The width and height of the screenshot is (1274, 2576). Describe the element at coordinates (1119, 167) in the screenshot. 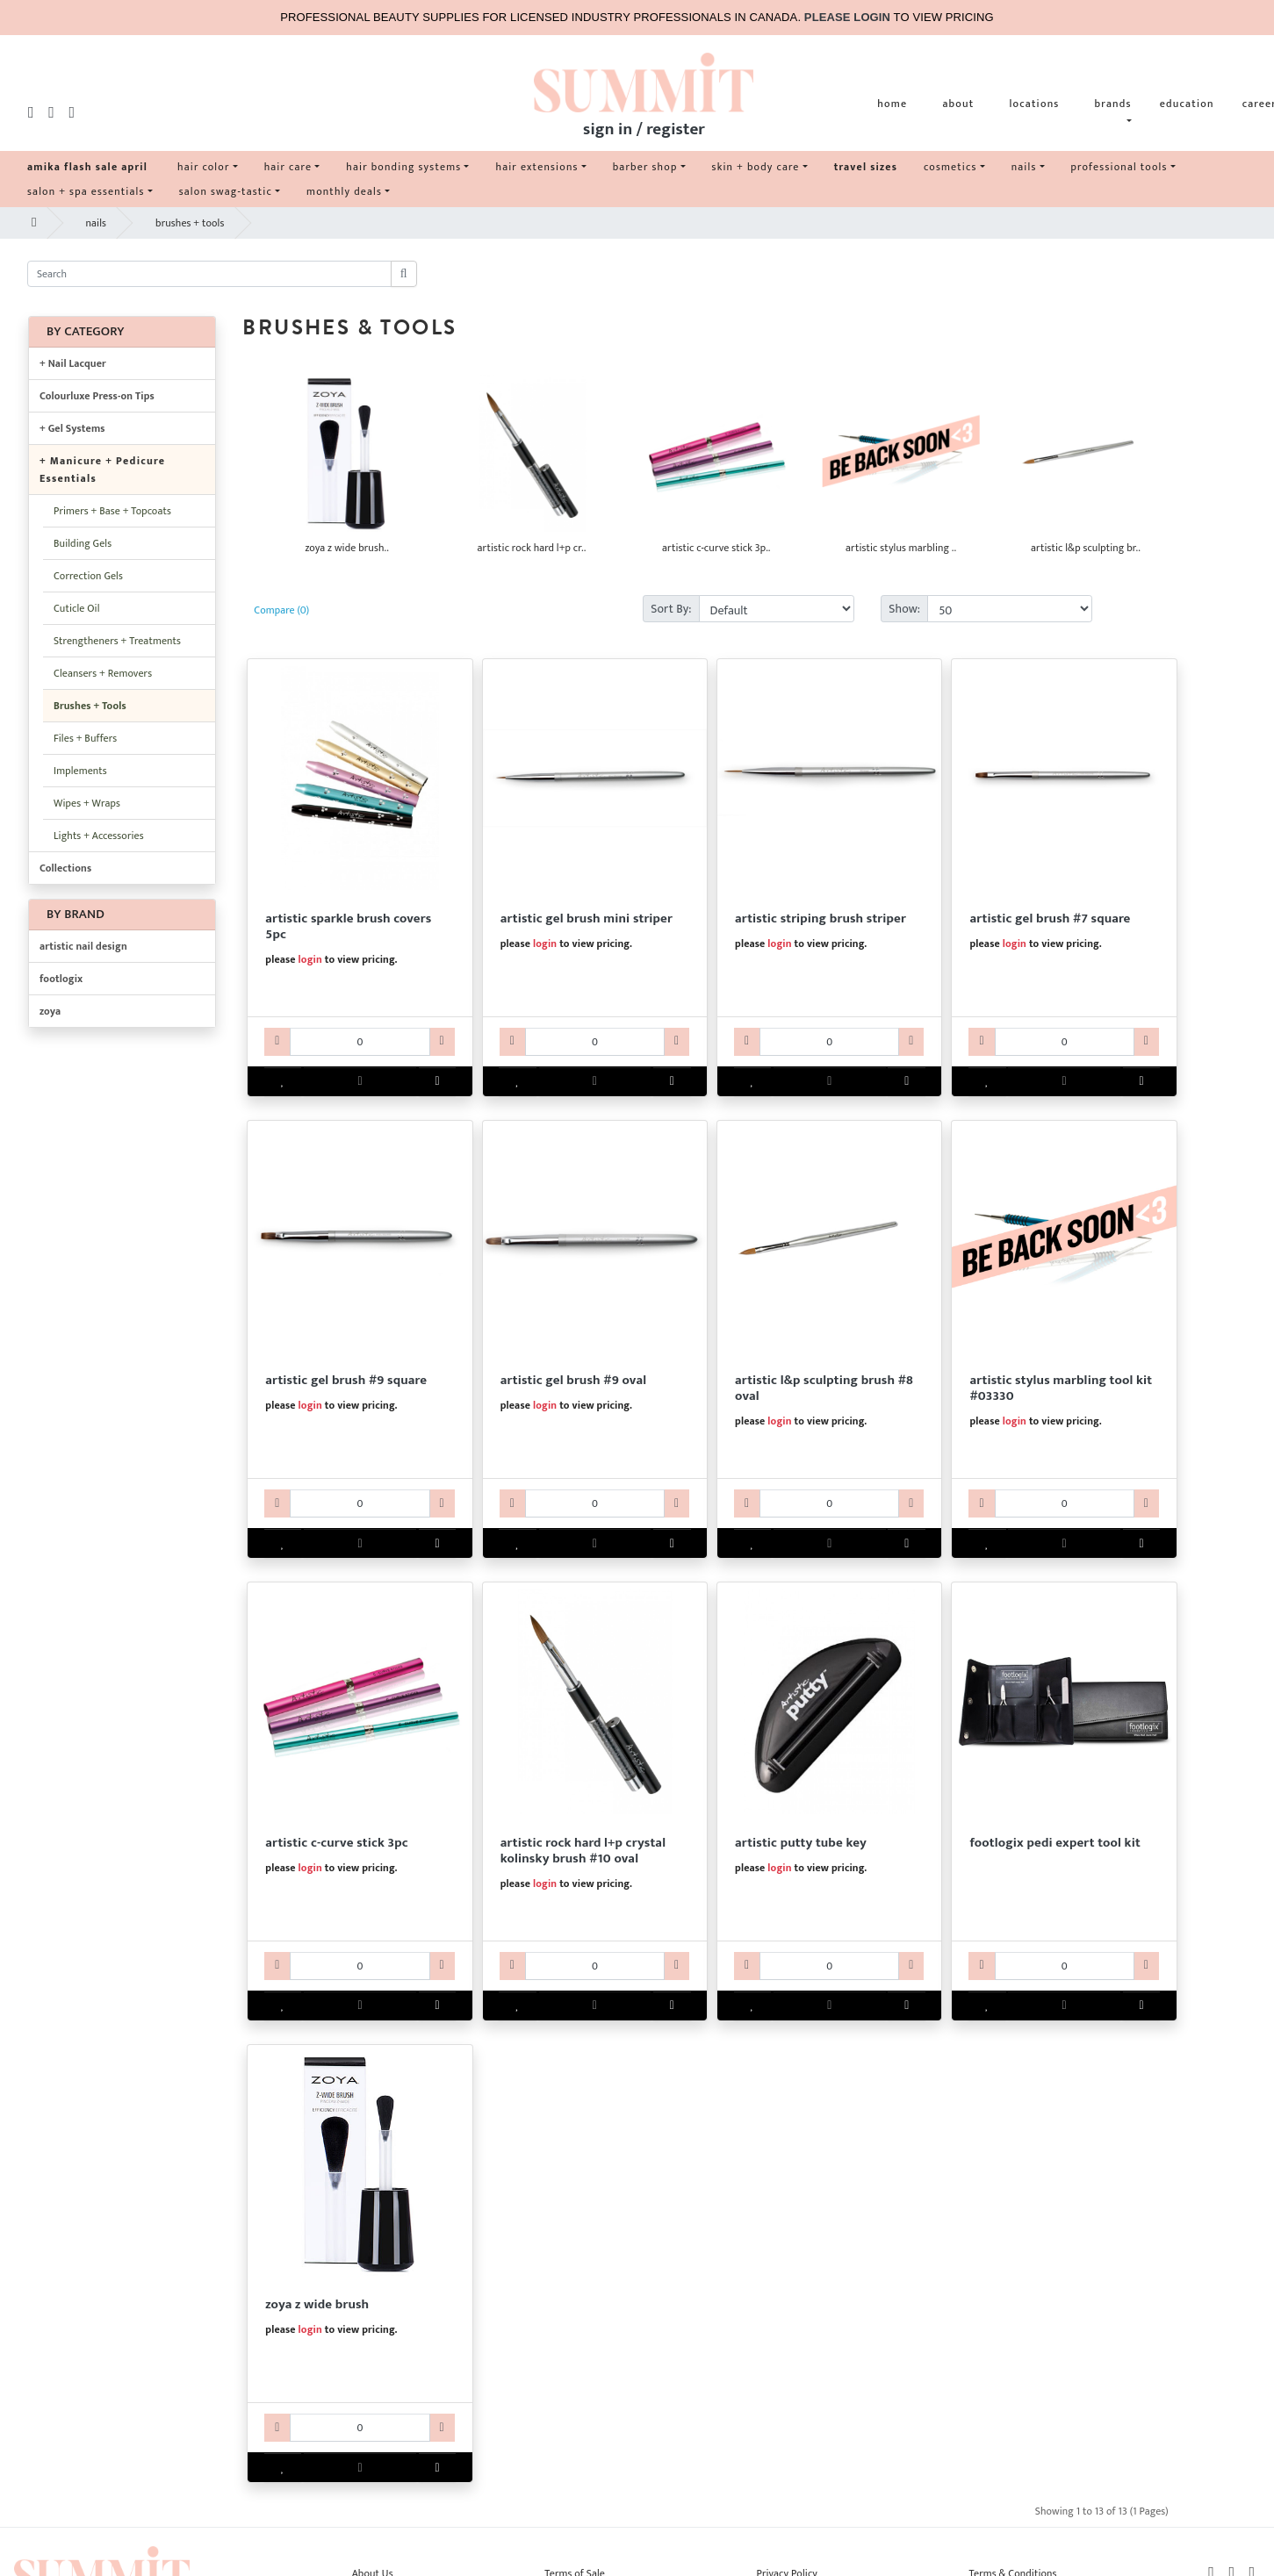

I see `professional tools` at that location.